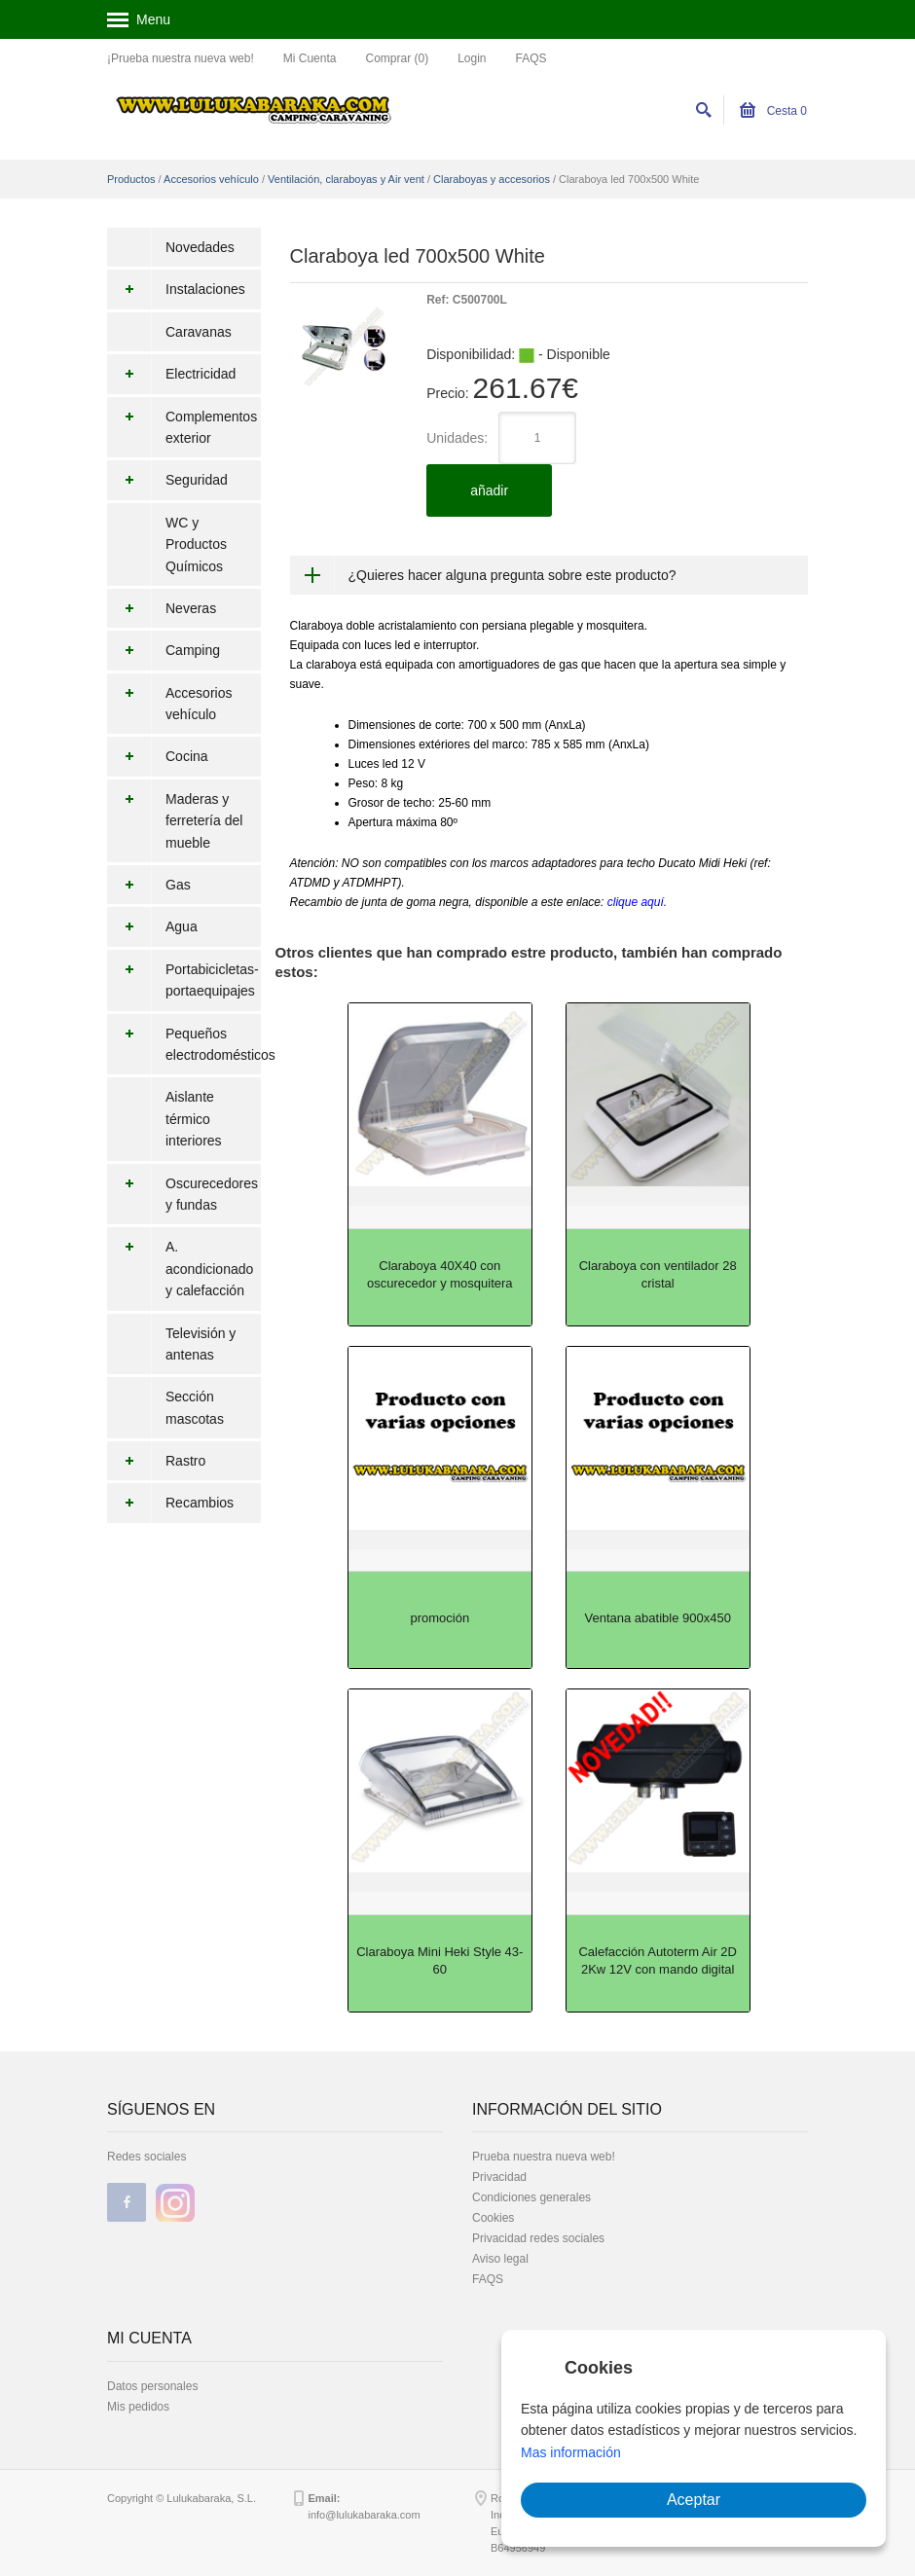  I want to click on FAQS, so click(531, 58).